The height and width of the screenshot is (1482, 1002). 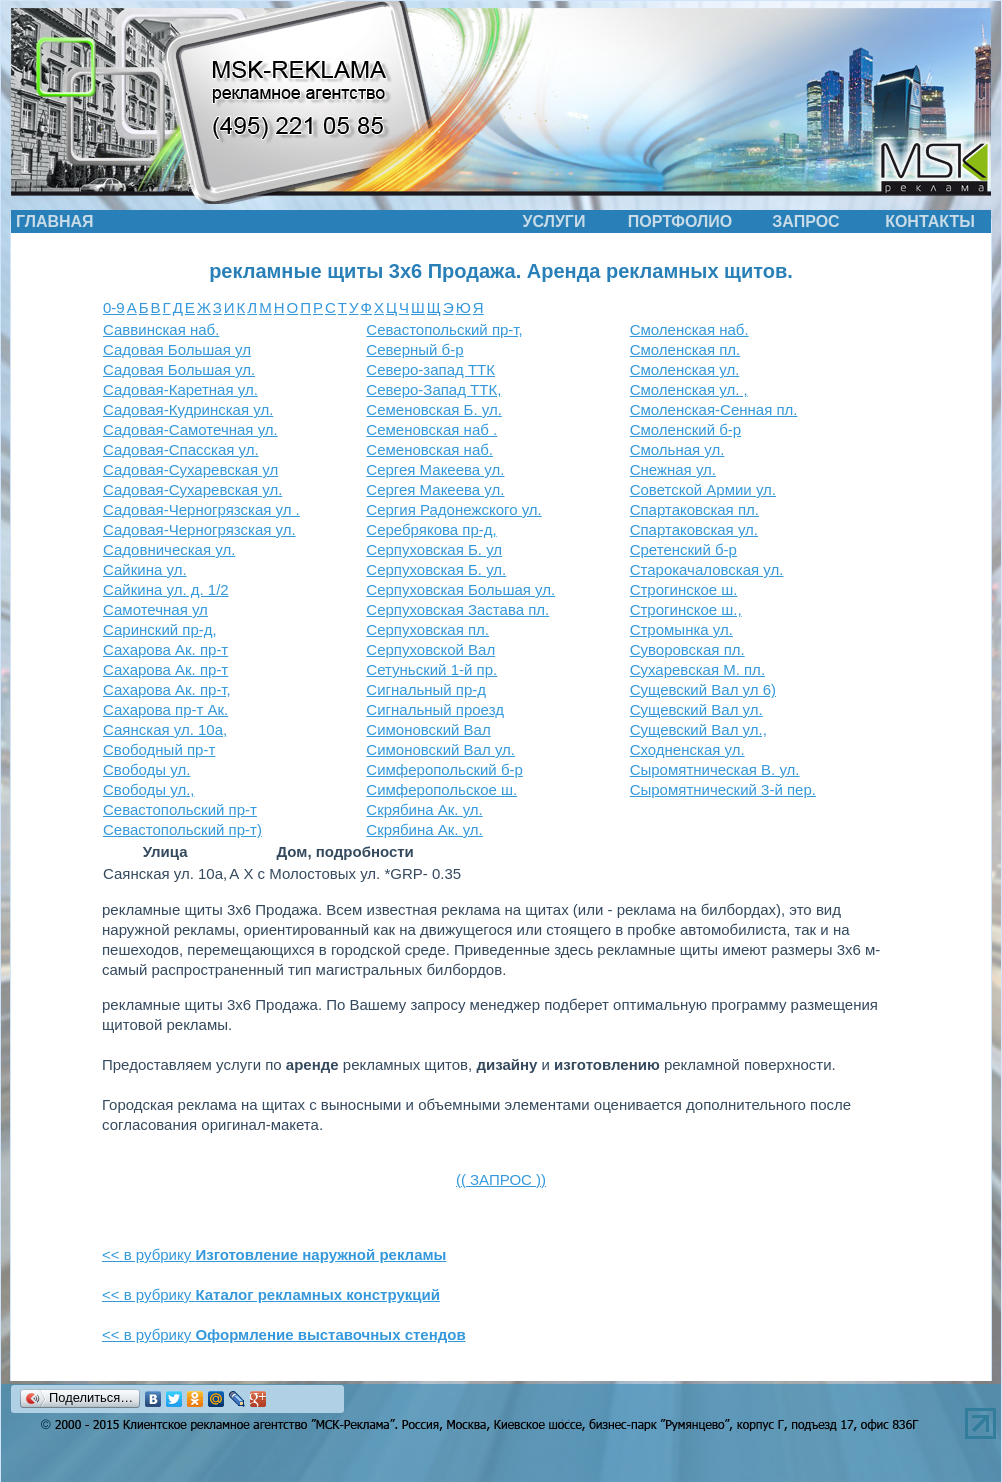 What do you see at coordinates (190, 429) in the screenshot?
I see `Садовая-Самотечная ул.` at bounding box center [190, 429].